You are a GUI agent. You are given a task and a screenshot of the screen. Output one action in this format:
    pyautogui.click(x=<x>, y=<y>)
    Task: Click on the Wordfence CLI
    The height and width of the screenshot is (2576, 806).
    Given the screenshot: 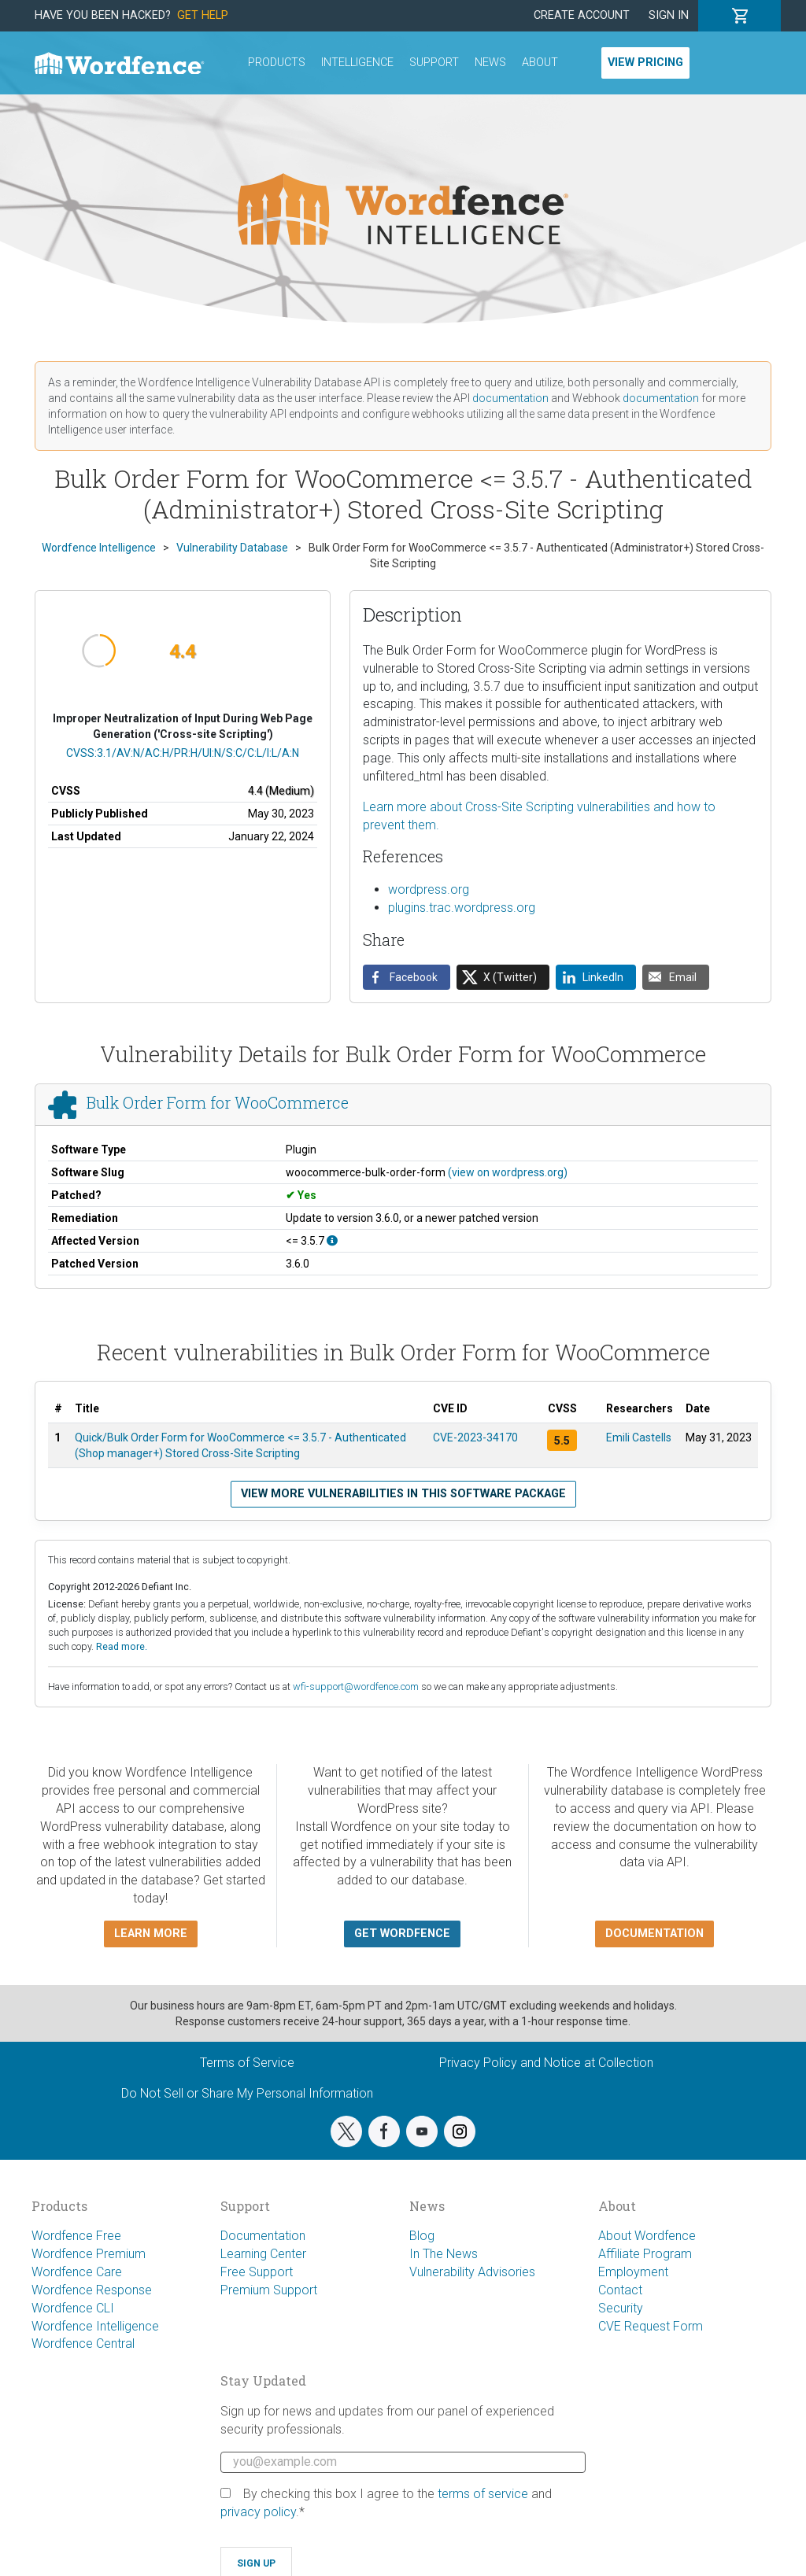 What is the action you would take?
    pyautogui.click(x=72, y=2308)
    